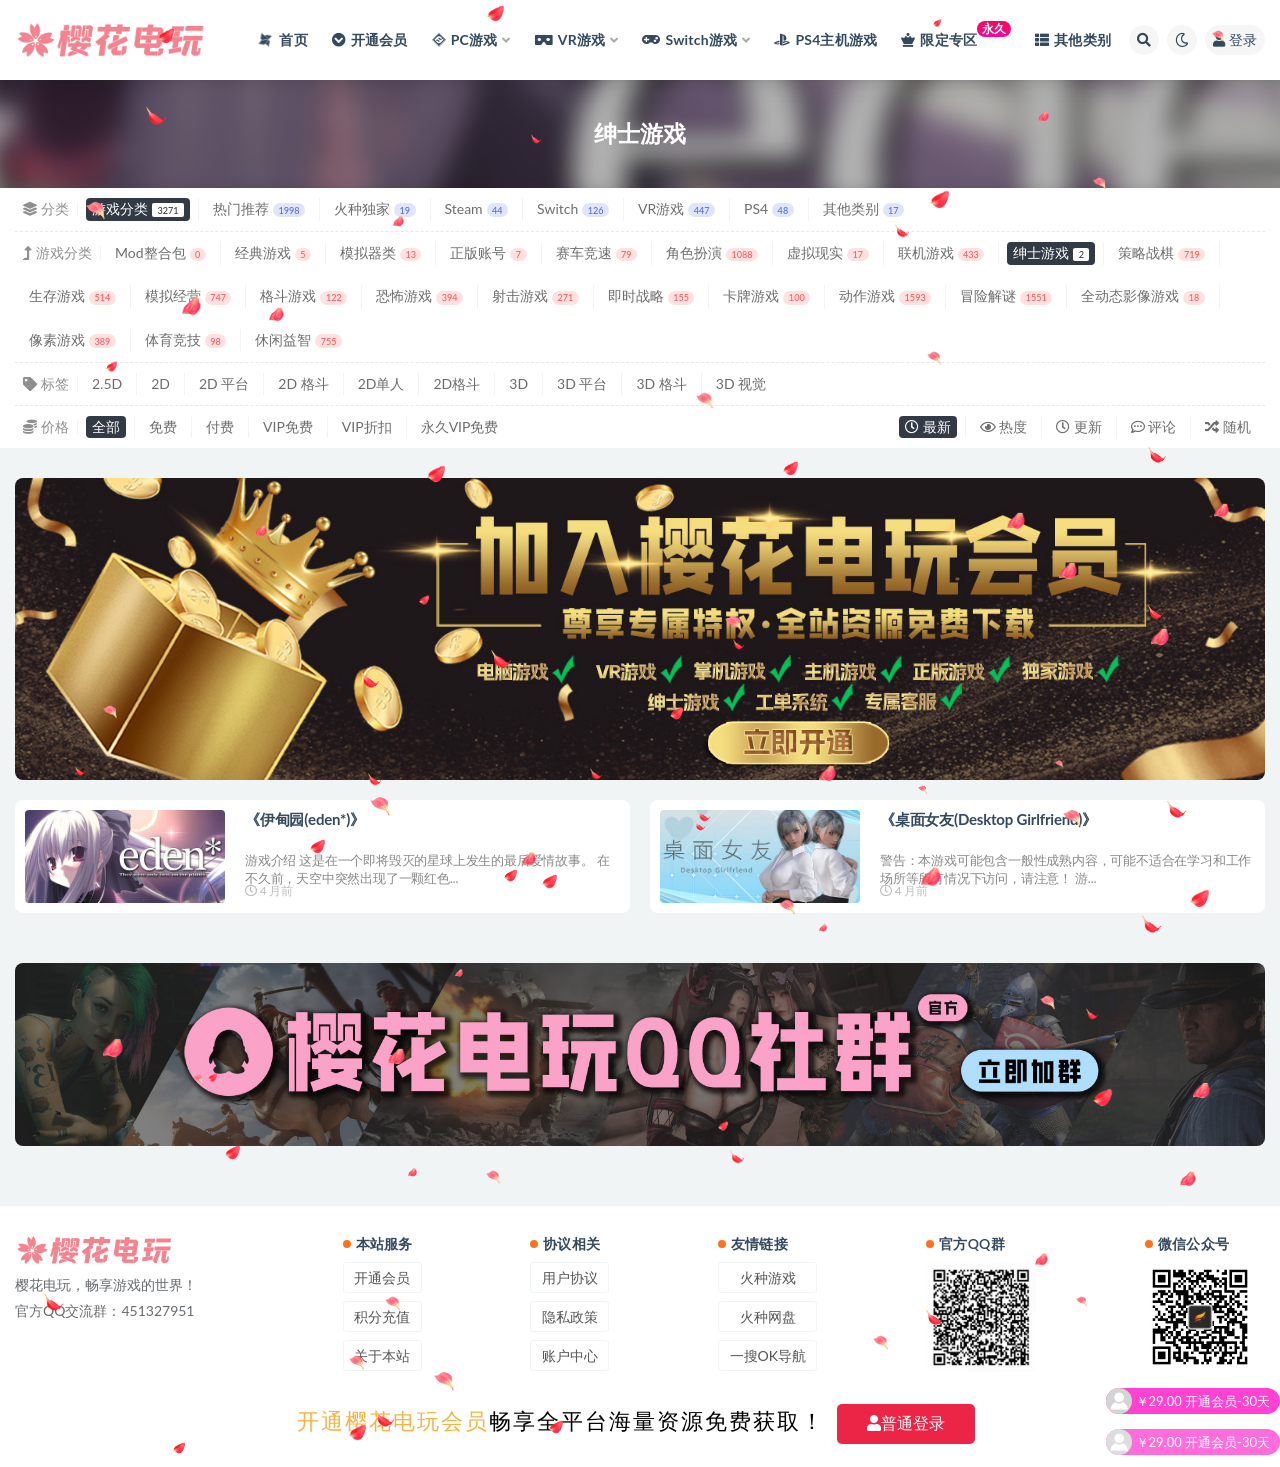 Image resolution: width=1280 pixels, height=1467 pixels. What do you see at coordinates (596, 252) in the screenshot?
I see `赛车竞速` at bounding box center [596, 252].